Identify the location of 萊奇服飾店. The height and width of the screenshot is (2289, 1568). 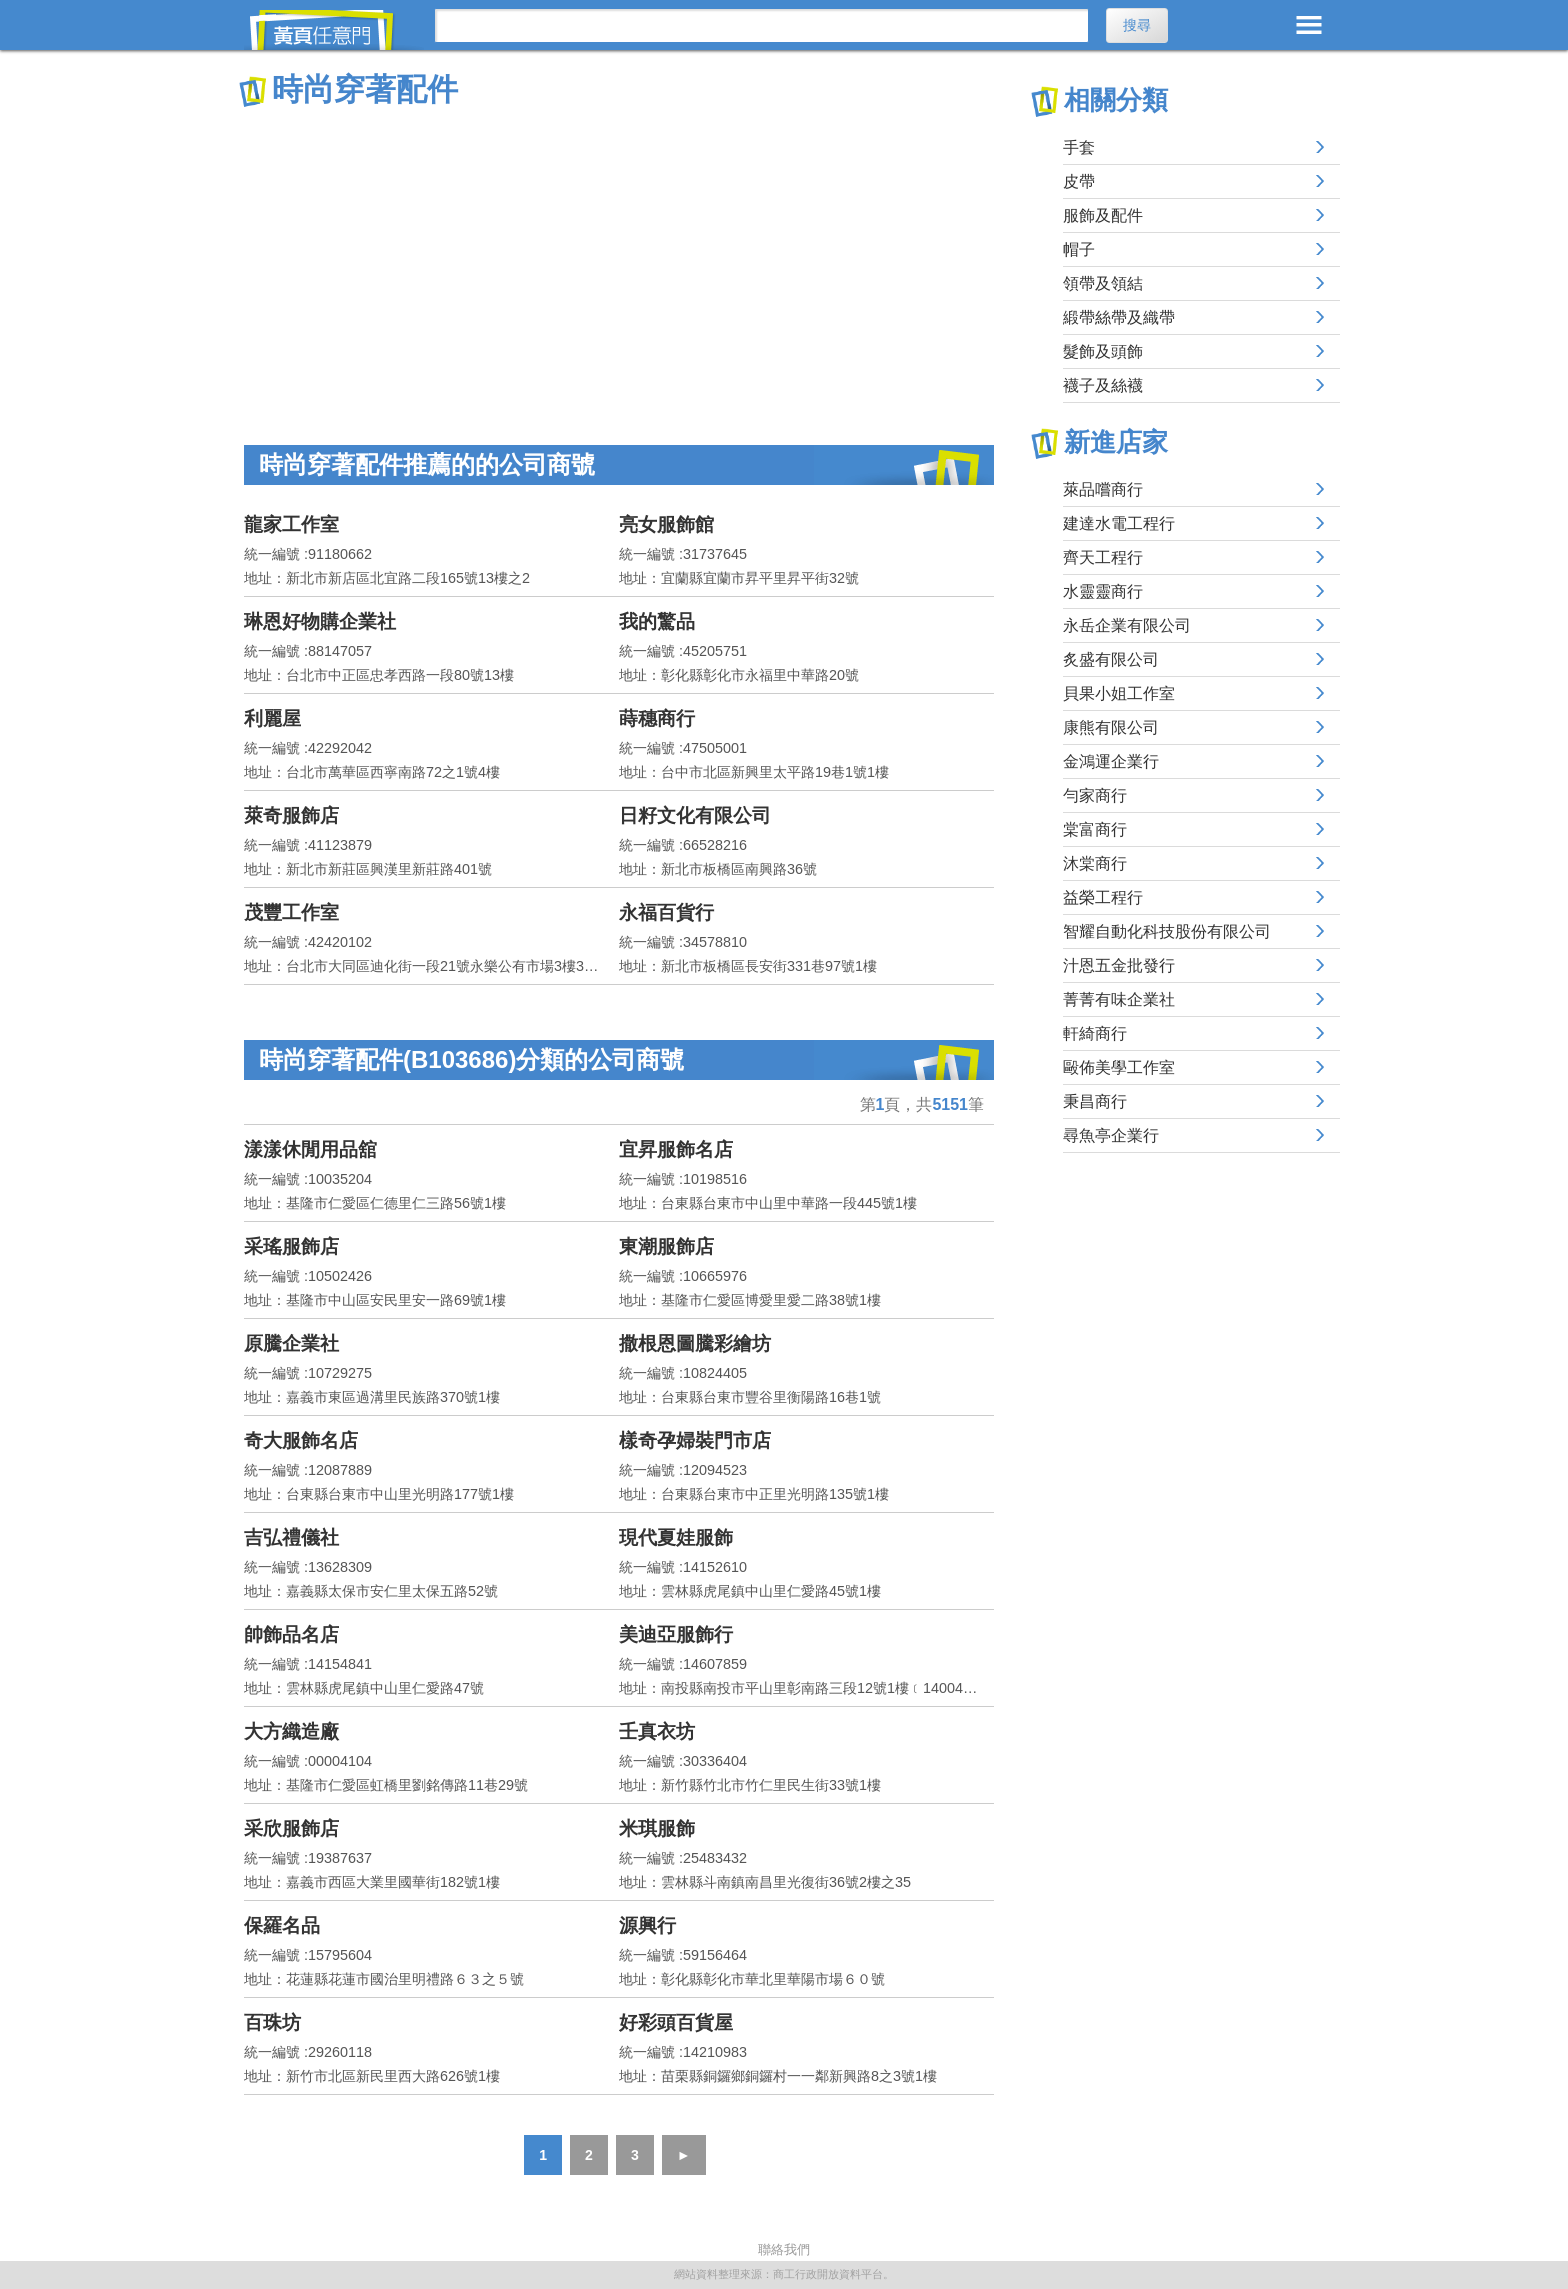
(291, 815).